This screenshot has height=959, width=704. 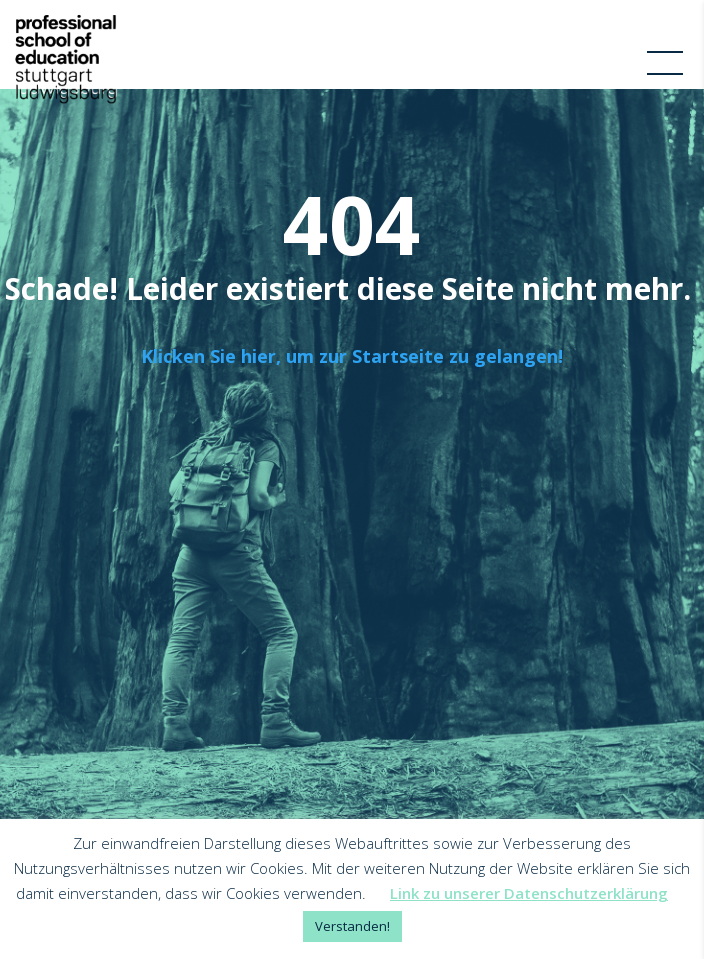 I want to click on Klicken Sie hier, um zur Startseite zu gelangen!, so click(x=352, y=356).